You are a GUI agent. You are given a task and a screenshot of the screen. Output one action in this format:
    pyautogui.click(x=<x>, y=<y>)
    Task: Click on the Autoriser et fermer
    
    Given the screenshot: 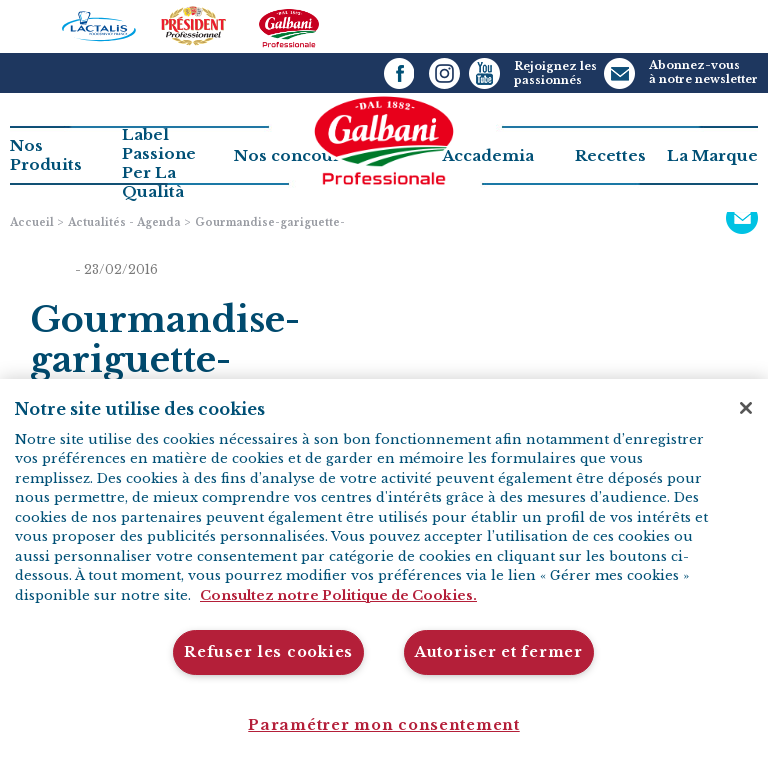 What is the action you would take?
    pyautogui.click(x=499, y=652)
    